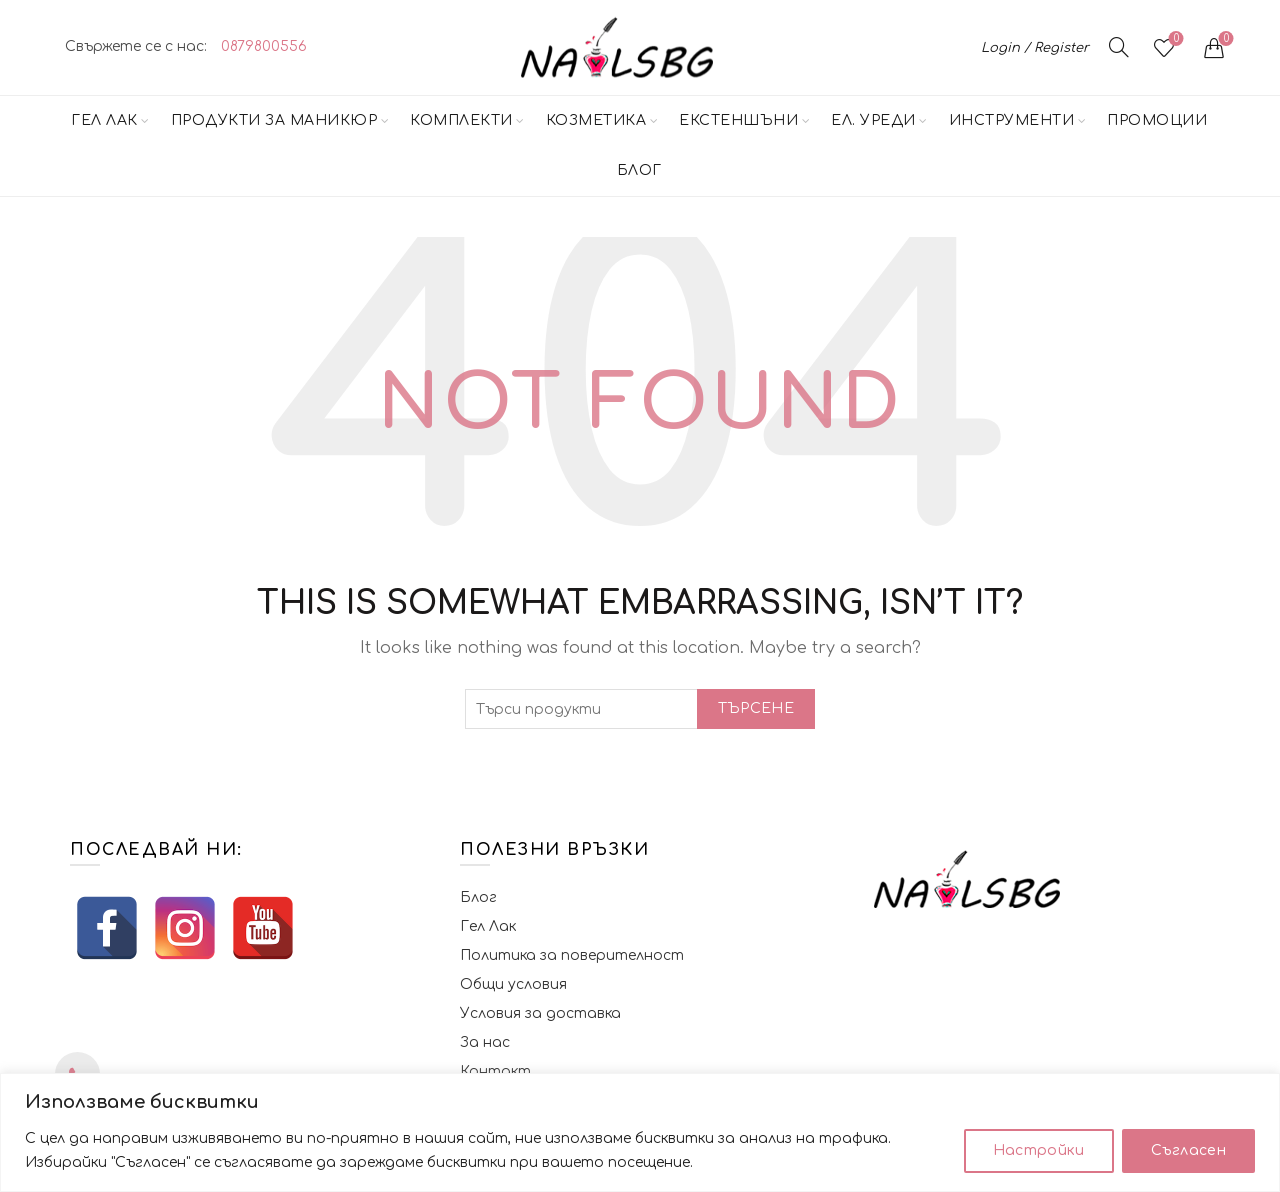 The height and width of the screenshot is (1192, 1280). Describe the element at coordinates (572, 955) in the screenshot. I see `Политика за поверителност` at that location.